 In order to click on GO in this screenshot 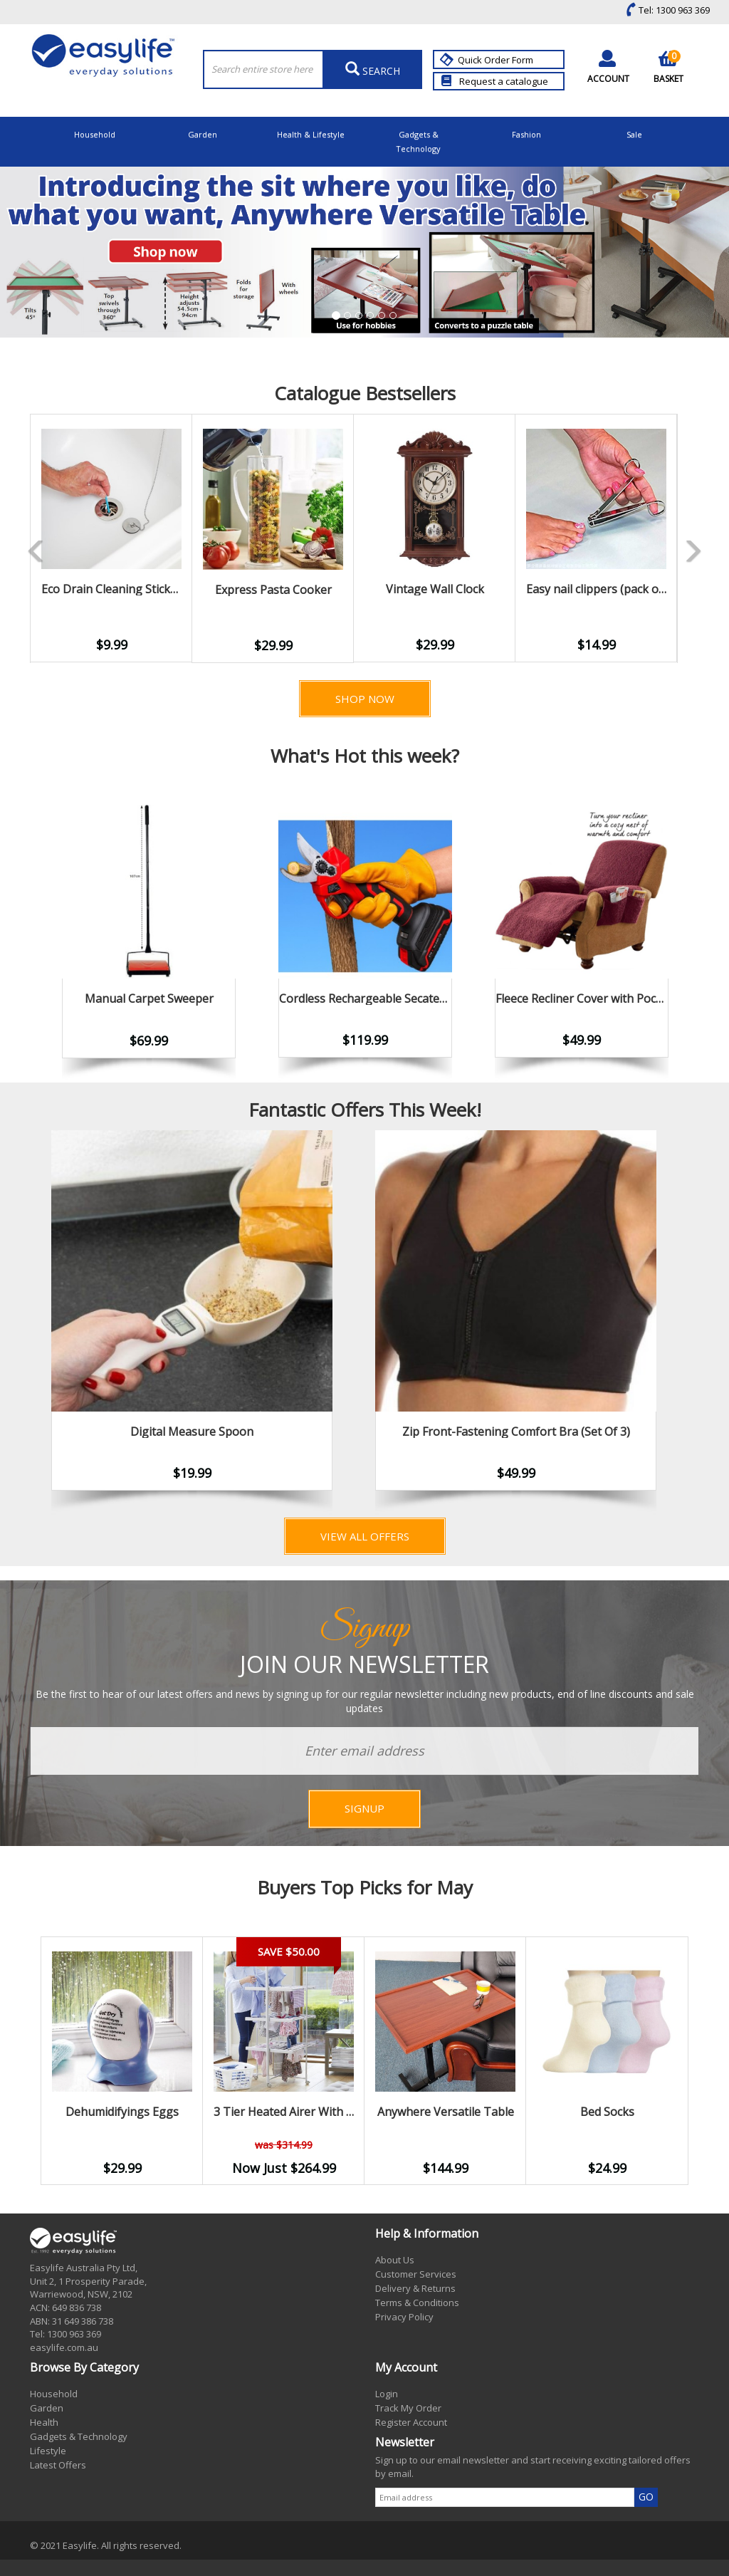, I will do `click(646, 2496)`.